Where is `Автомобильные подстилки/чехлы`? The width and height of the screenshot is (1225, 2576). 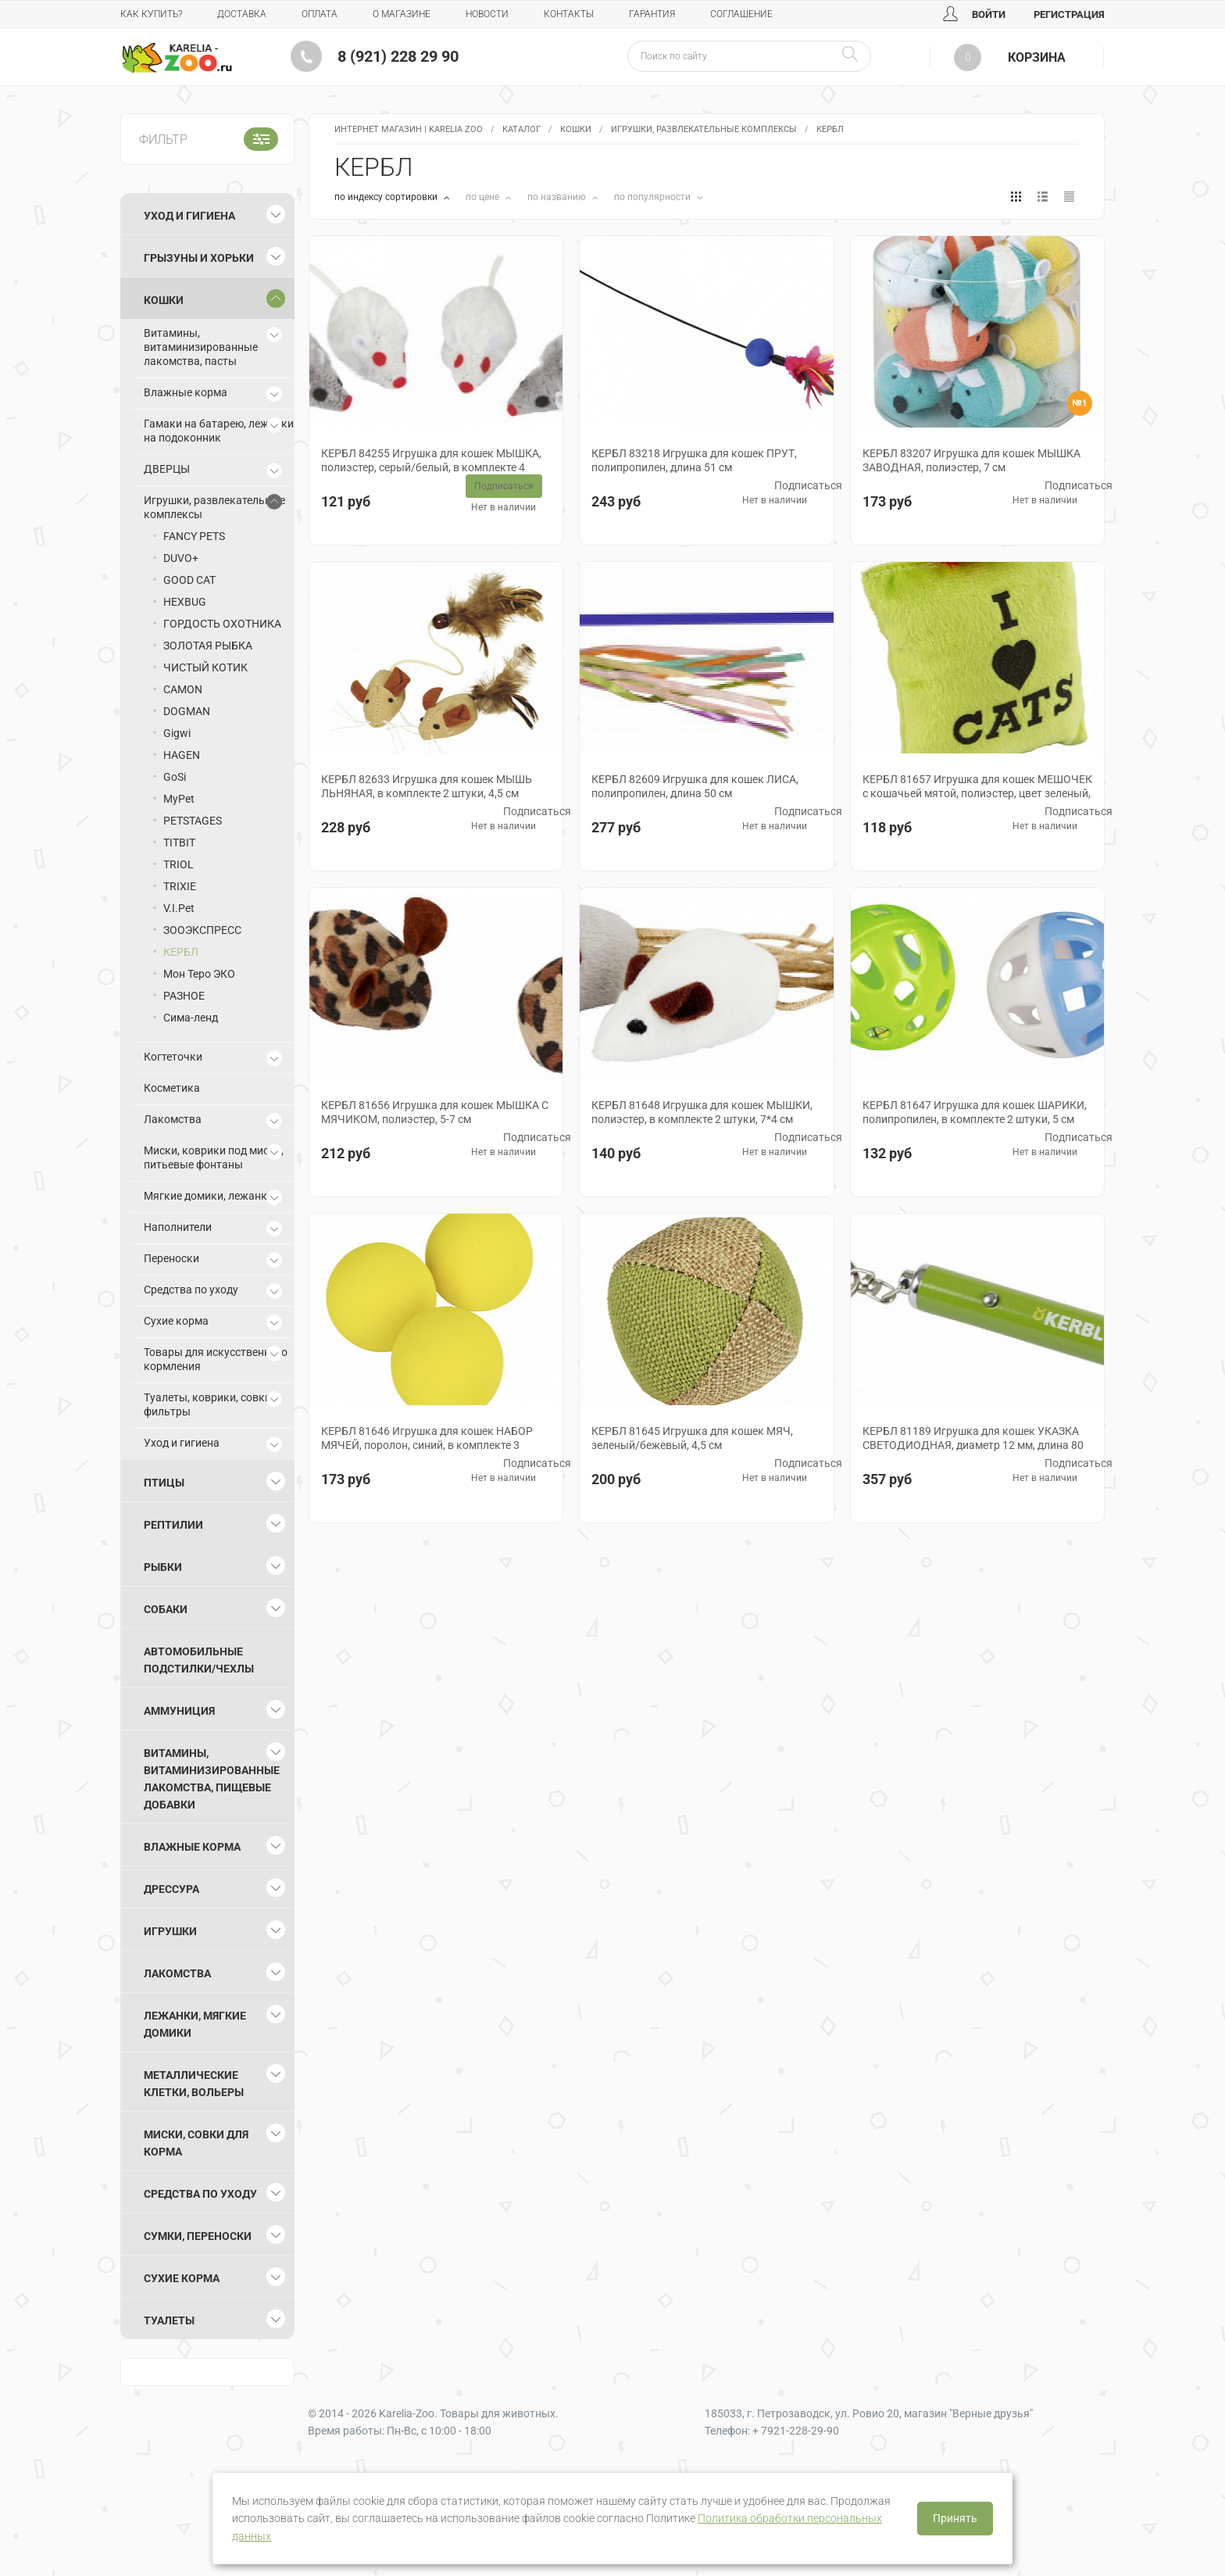 Автомобильные подстилки/чехлы is located at coordinates (199, 1660).